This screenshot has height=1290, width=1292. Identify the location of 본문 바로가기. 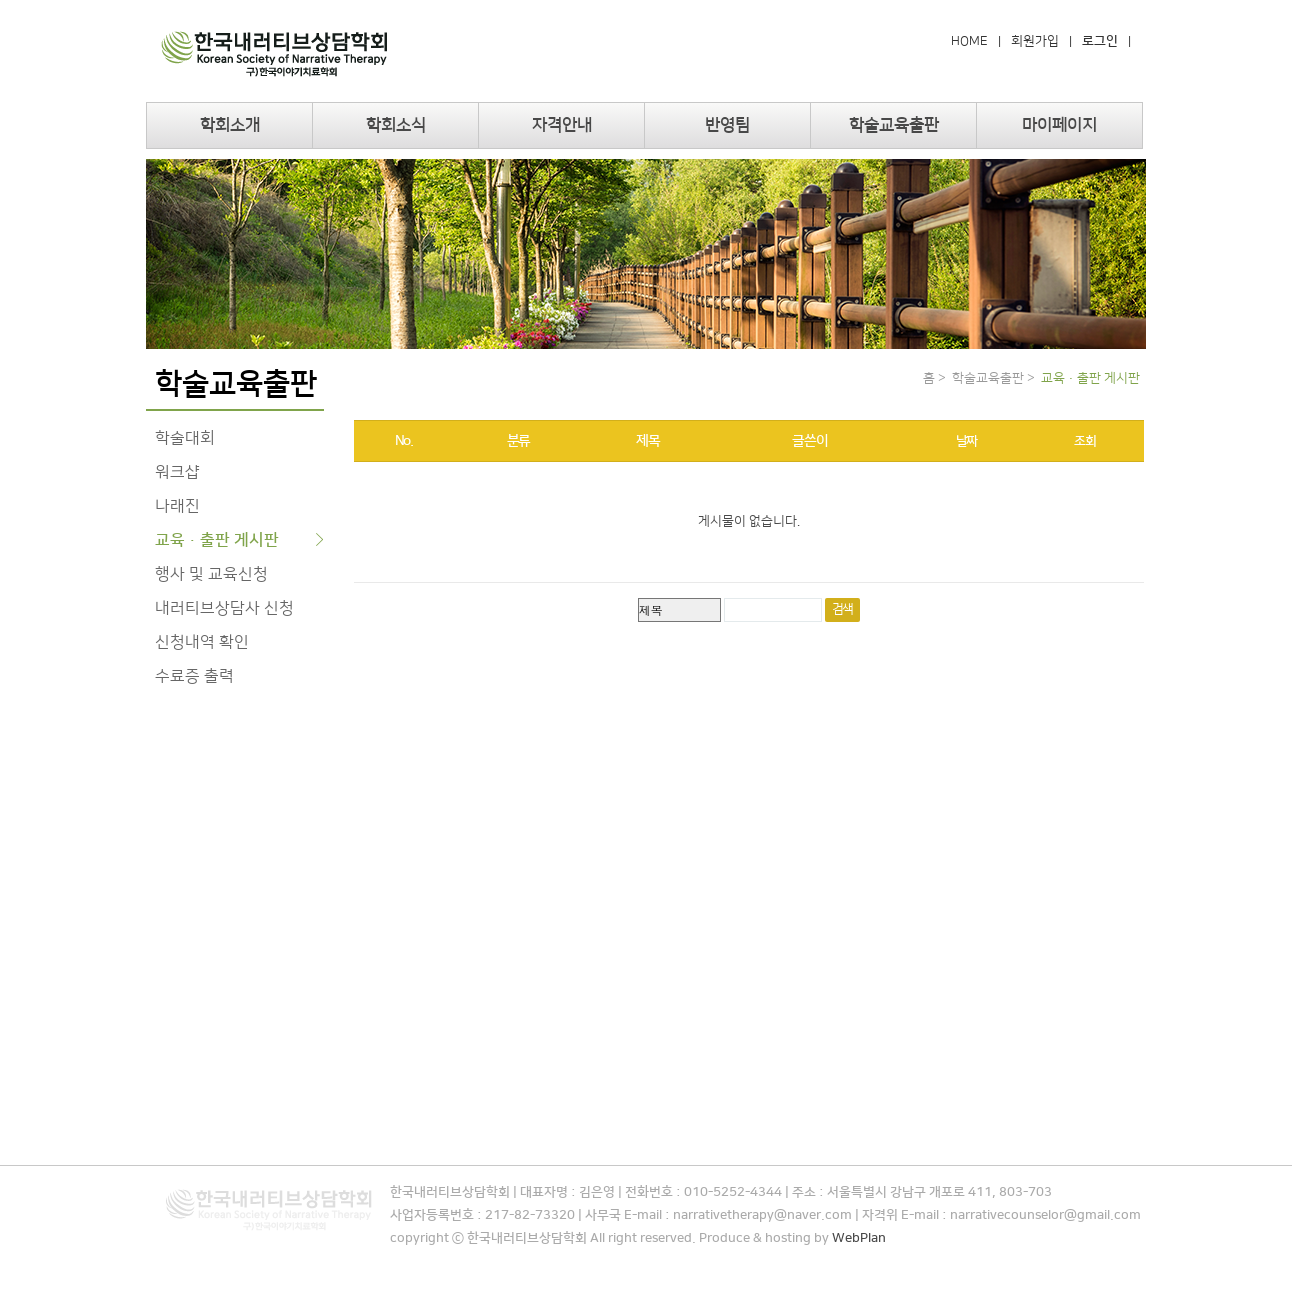
(0, 0).